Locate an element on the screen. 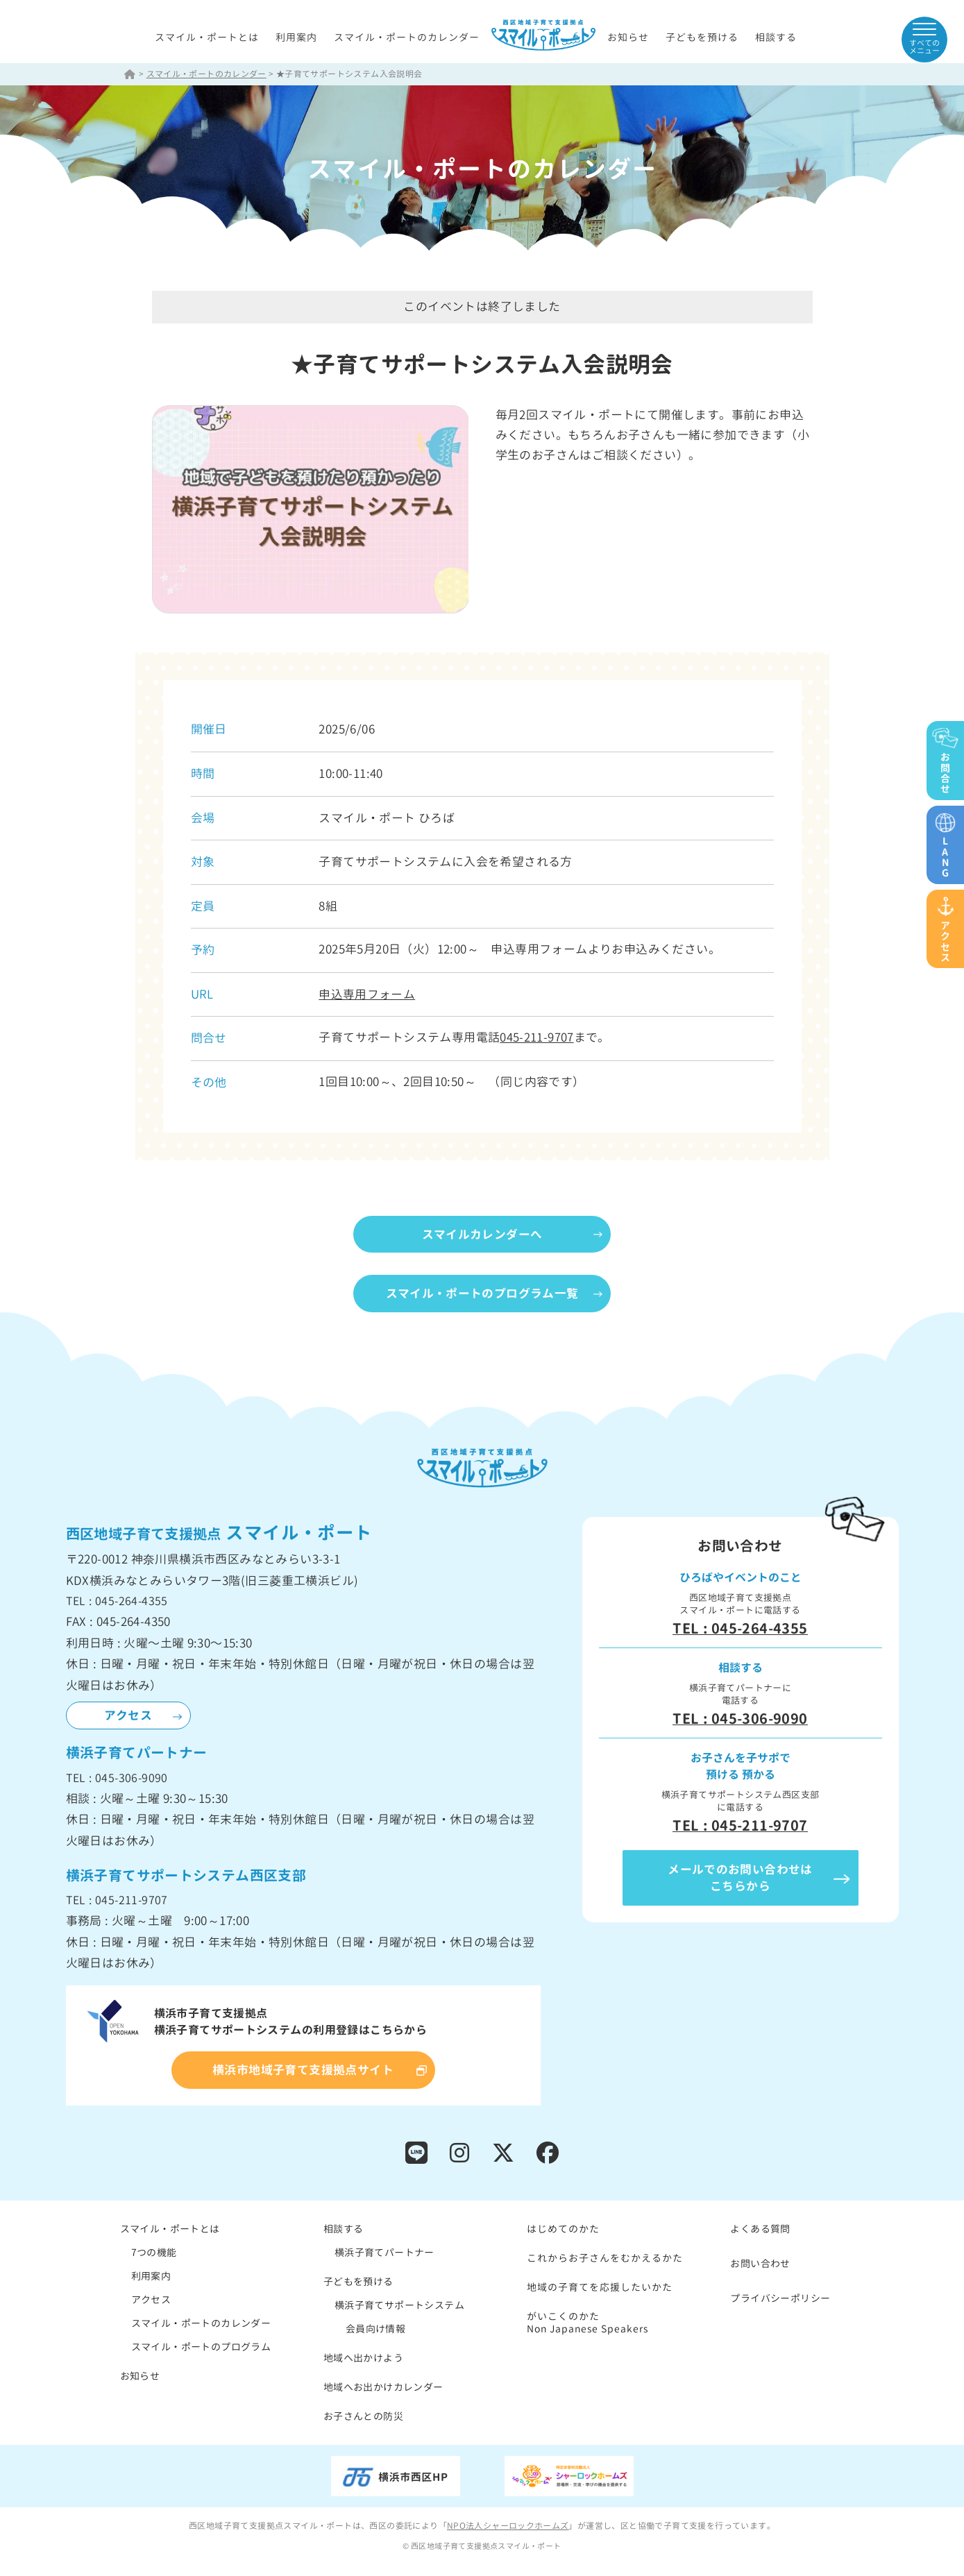 This screenshot has width=964, height=2576. スマイル・ポートのカレンダー is located at coordinates (407, 37).